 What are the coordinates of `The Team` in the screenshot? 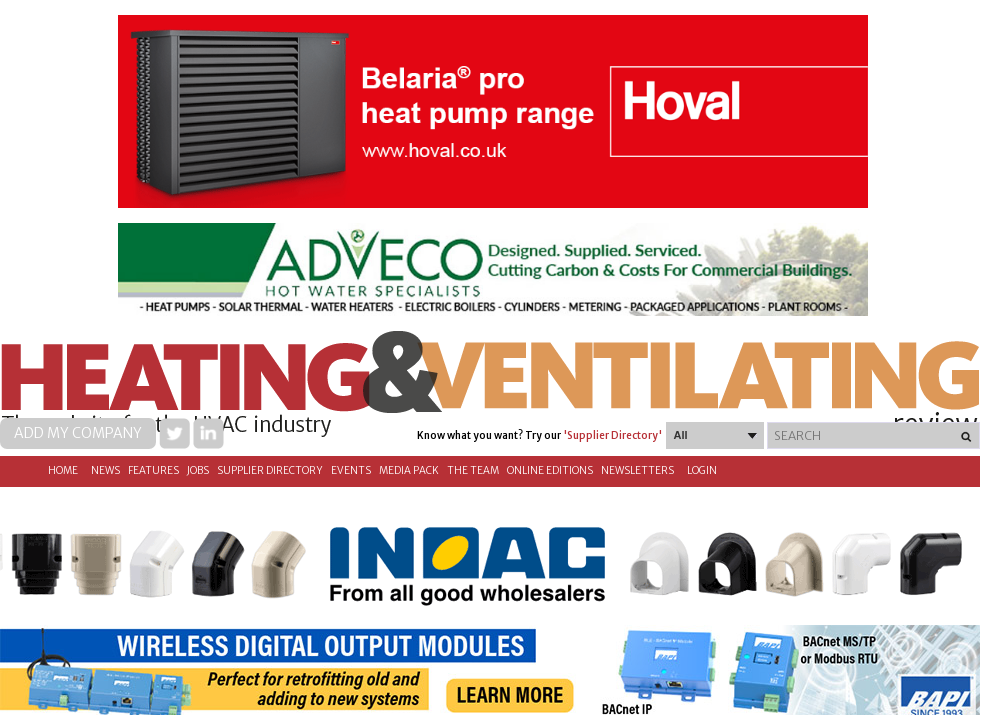 It's located at (473, 470).